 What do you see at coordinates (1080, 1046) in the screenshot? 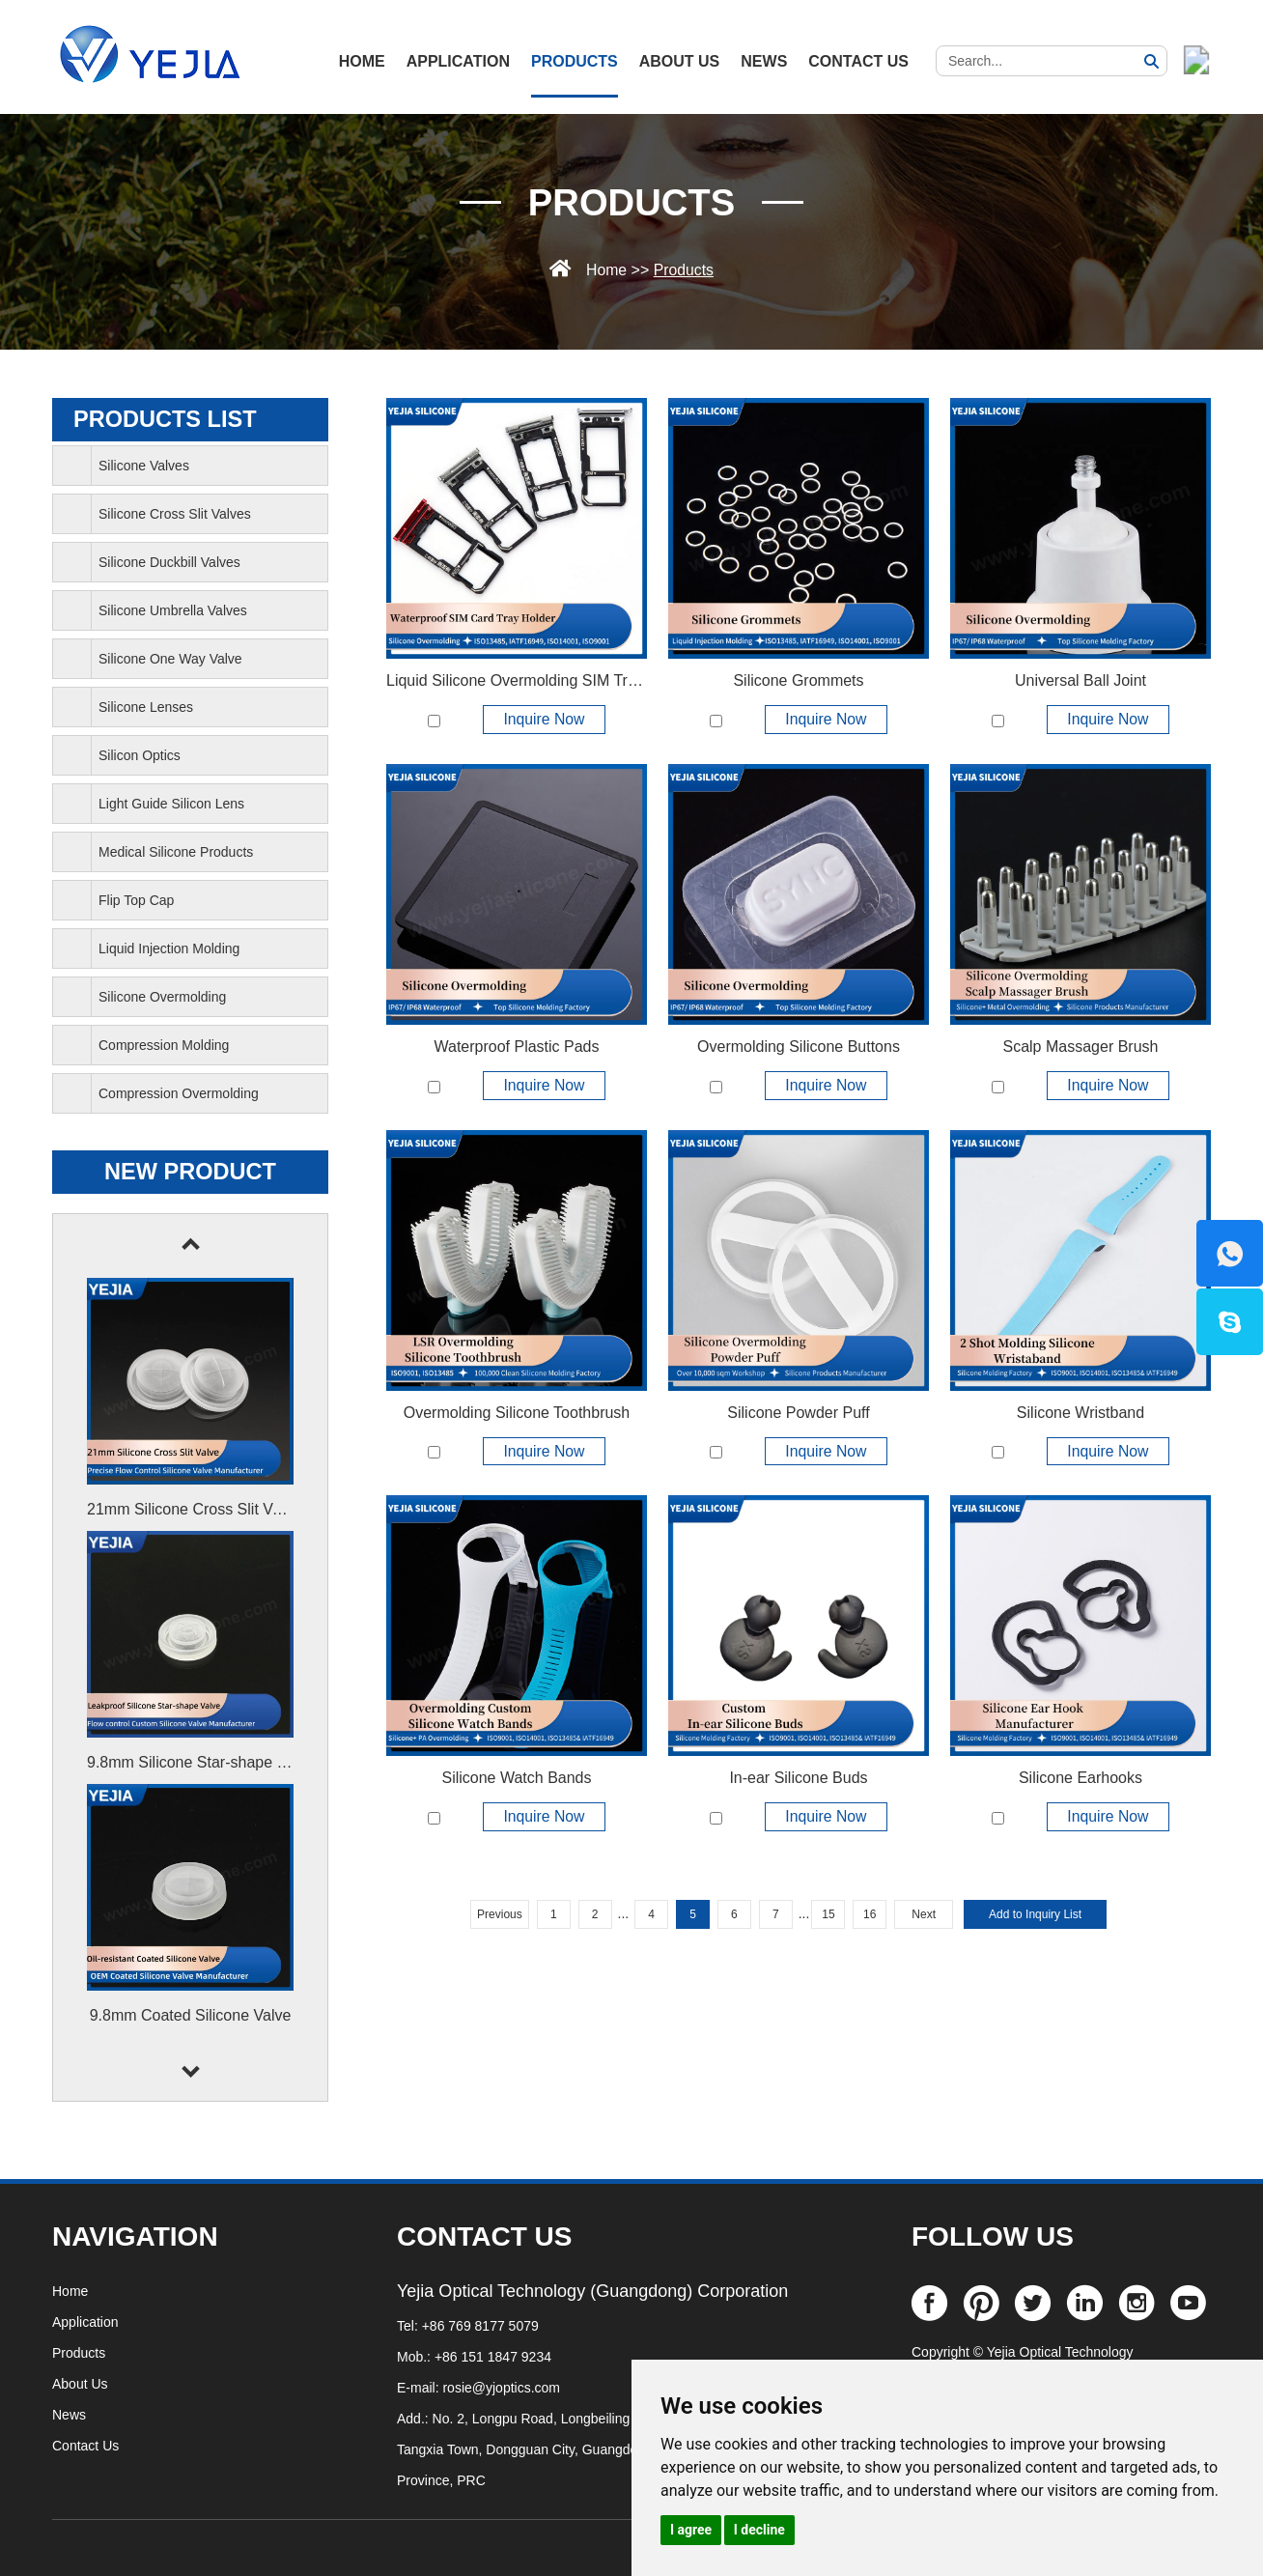
I see `Scalp Massager Brush` at bounding box center [1080, 1046].